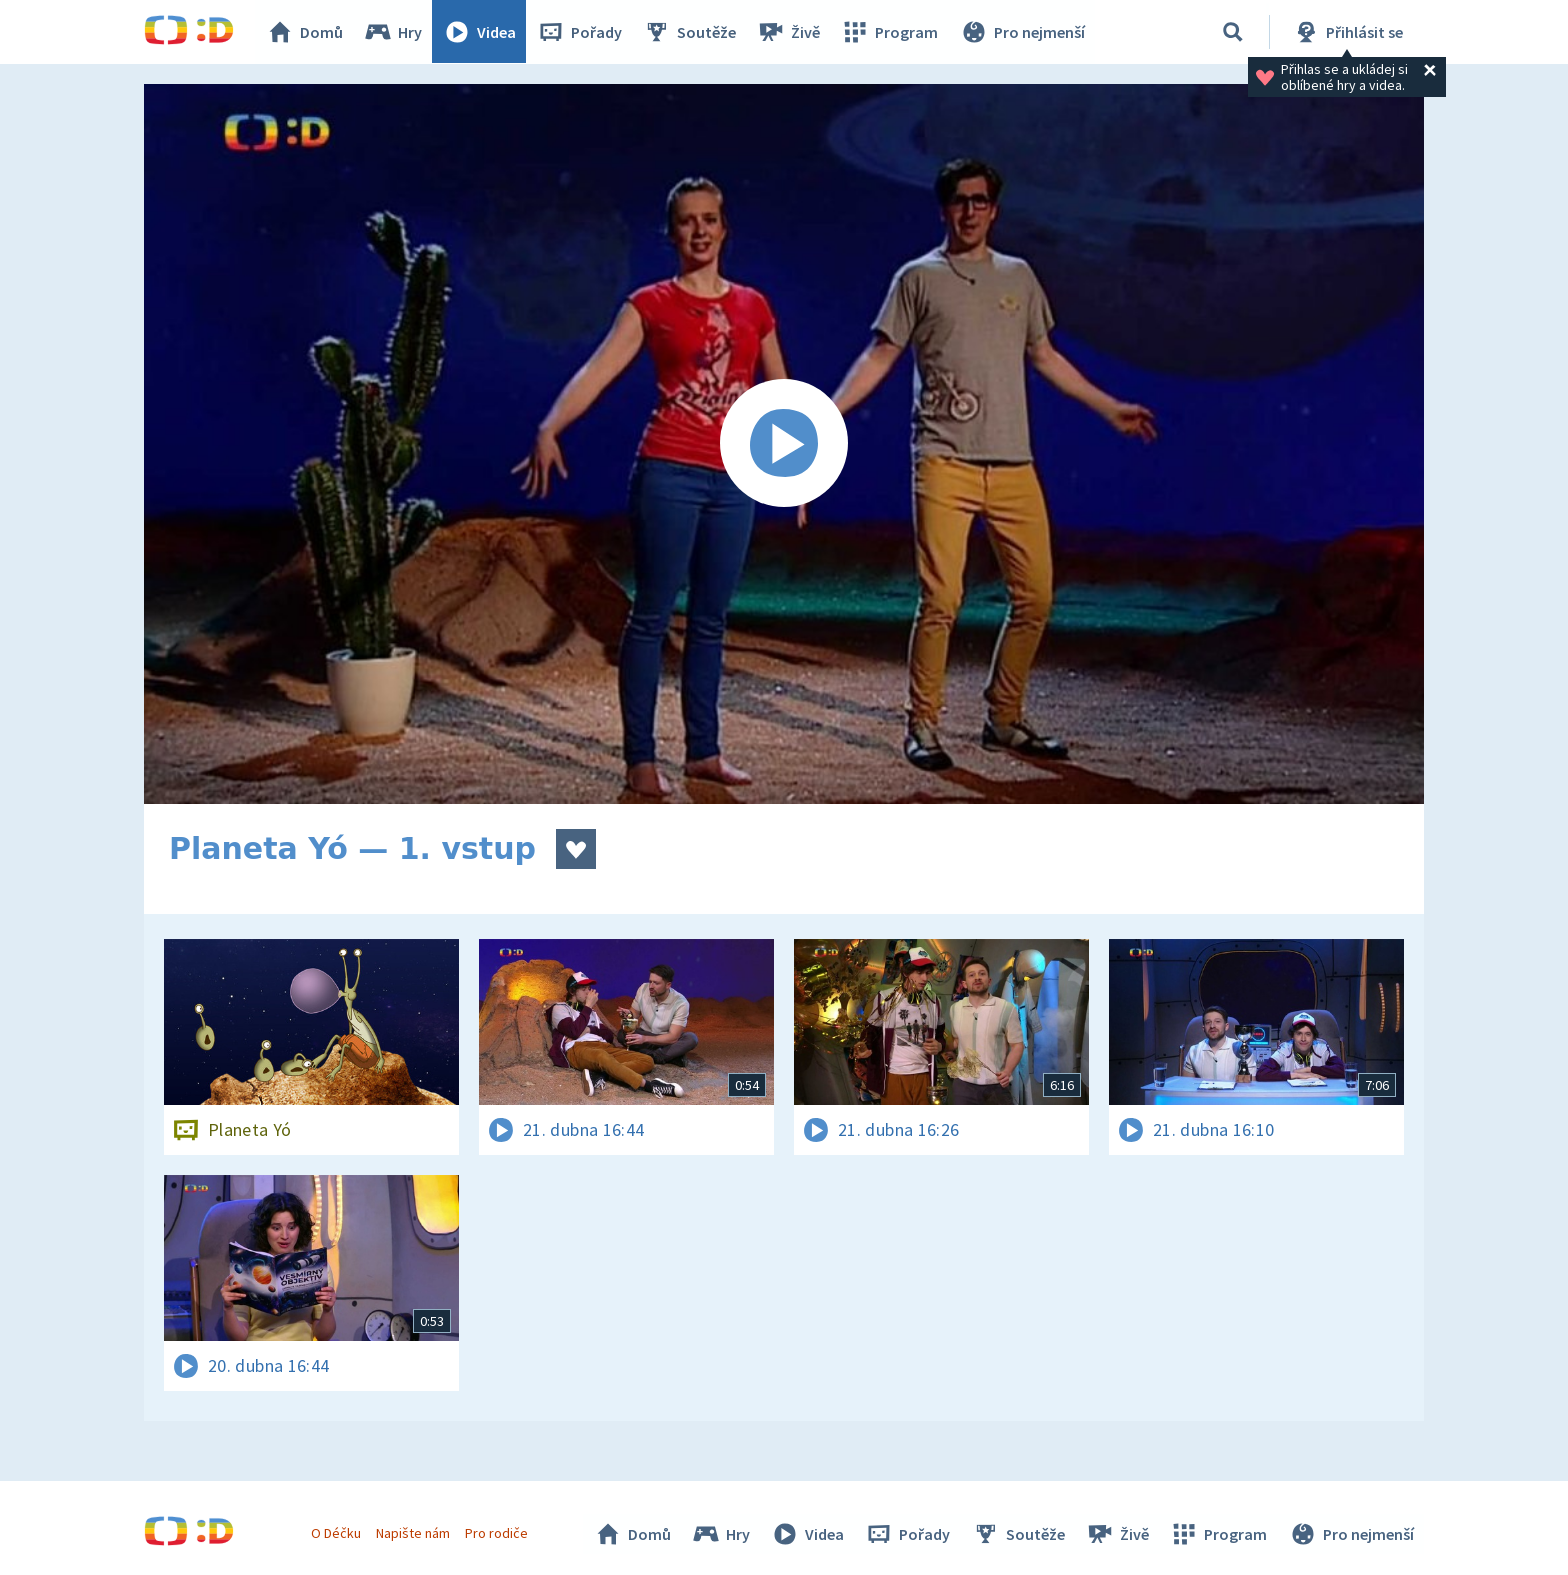 This screenshot has width=1568, height=1575. What do you see at coordinates (890, 32) in the screenshot?
I see `Program` at bounding box center [890, 32].